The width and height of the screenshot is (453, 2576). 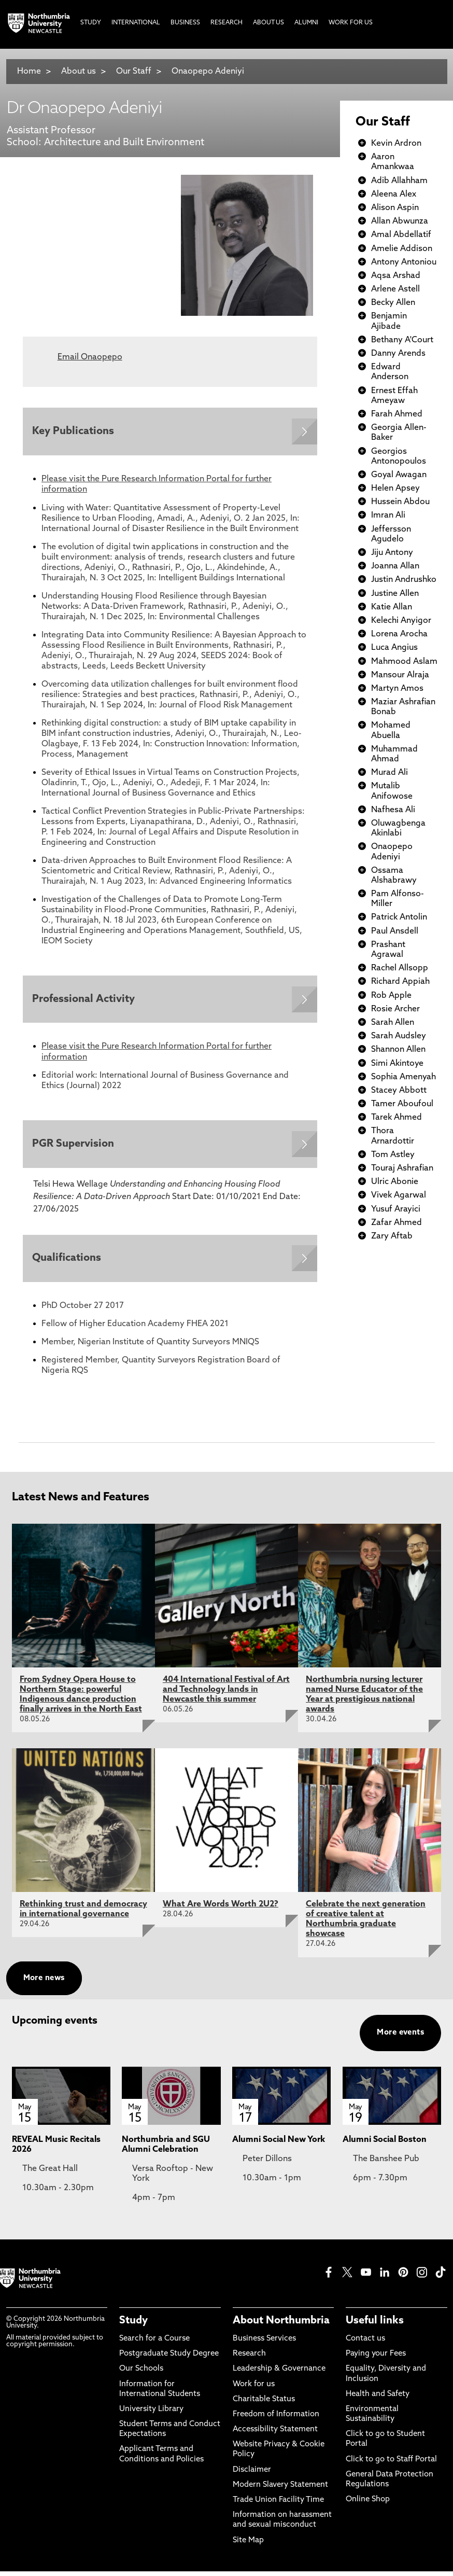 I want to click on Mahmood Aslam, so click(x=404, y=662).